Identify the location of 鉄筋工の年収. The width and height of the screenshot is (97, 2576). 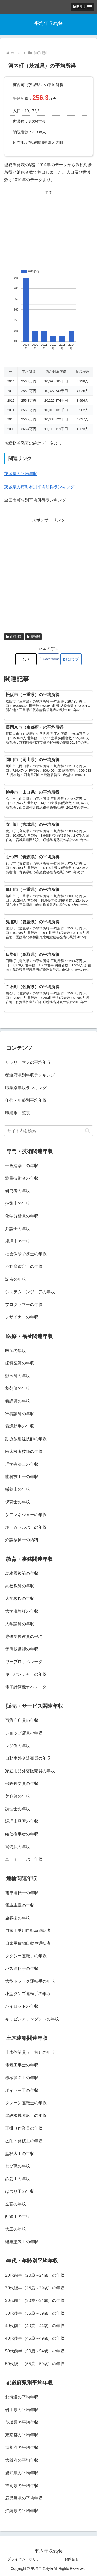
(17, 2178).